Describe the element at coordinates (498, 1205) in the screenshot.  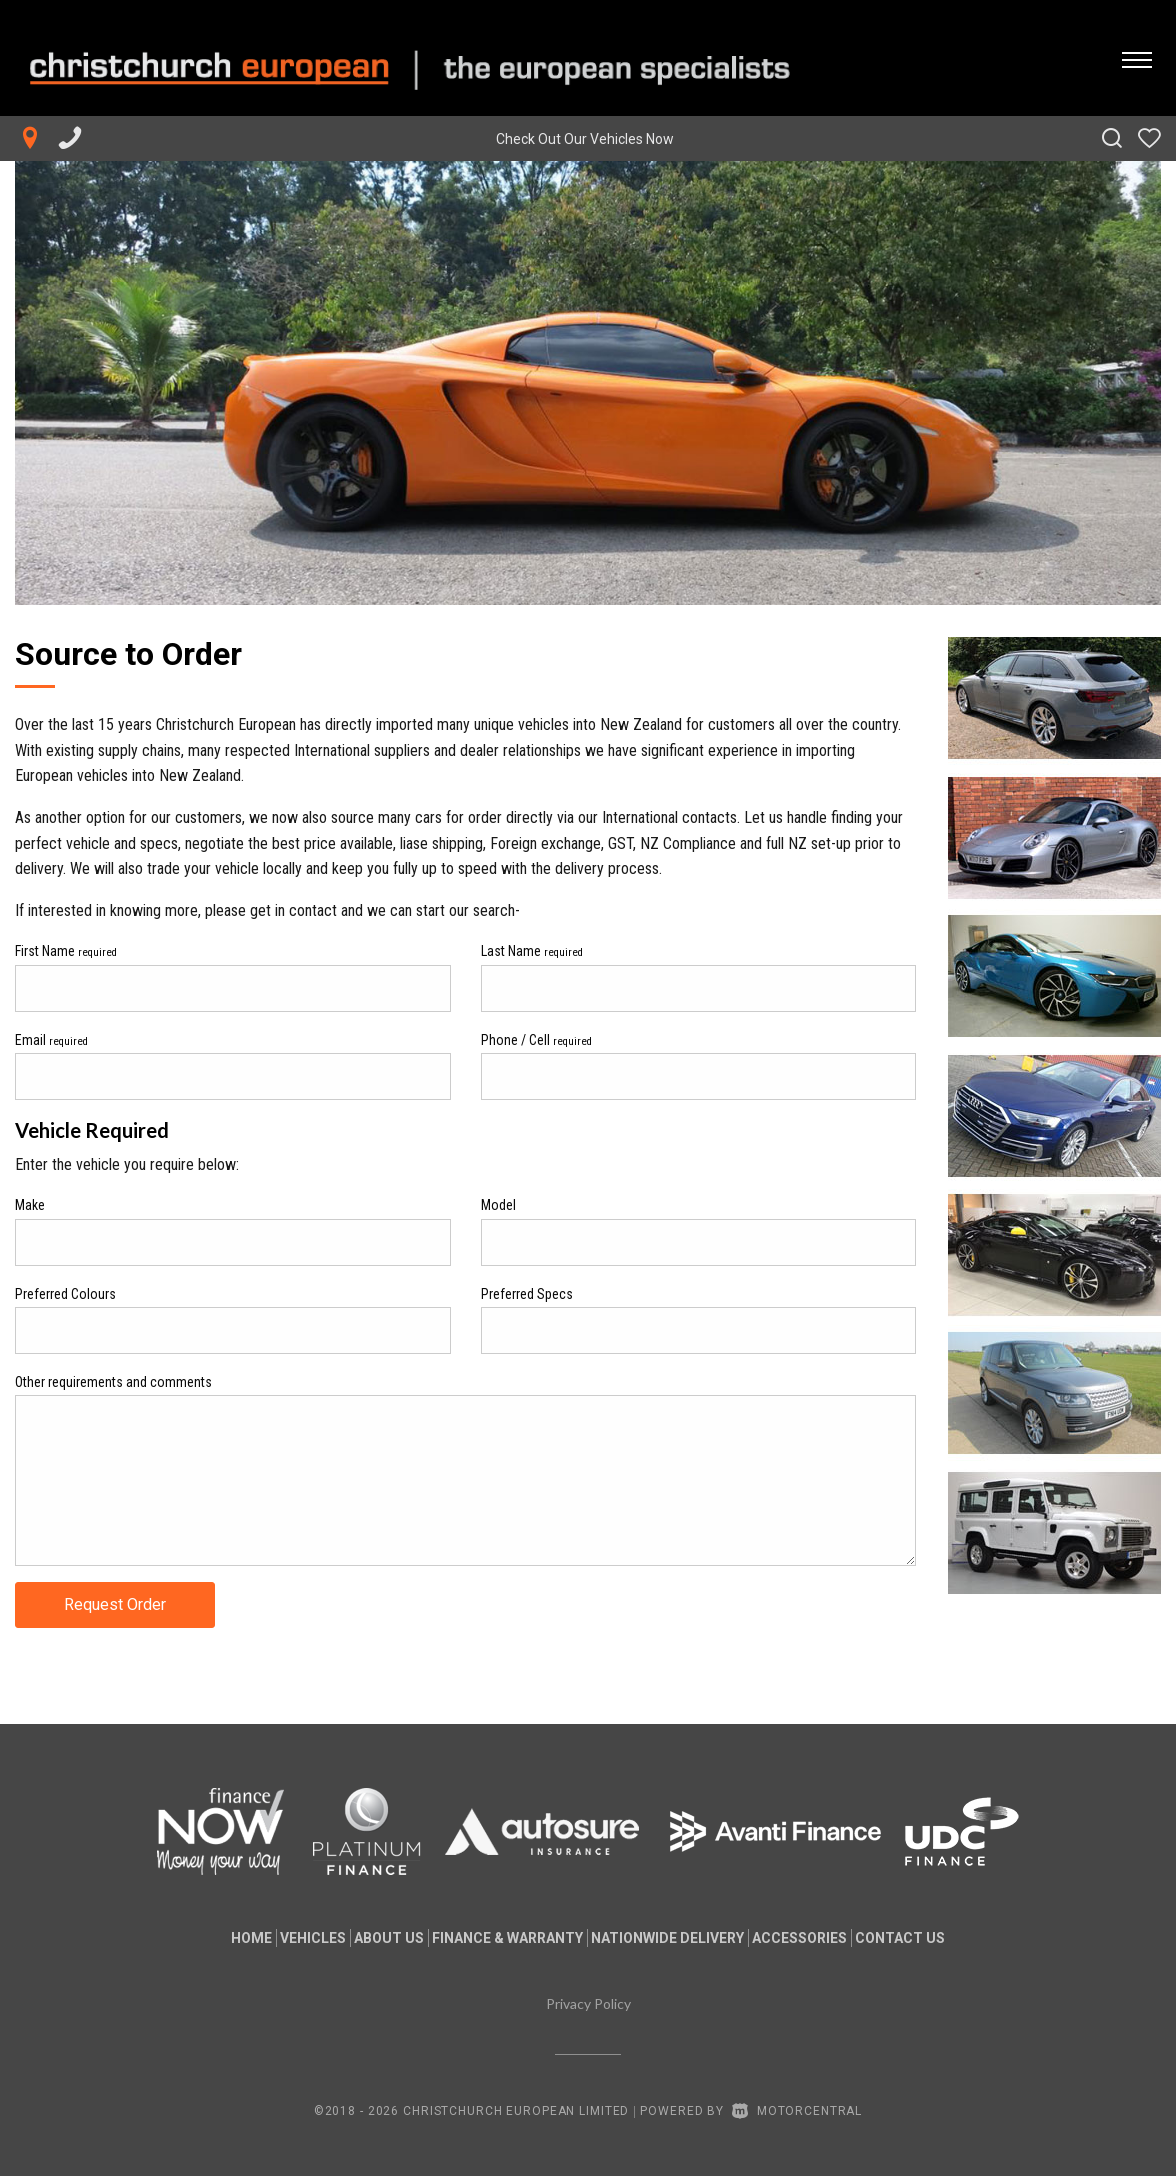
I see `Model` at that location.